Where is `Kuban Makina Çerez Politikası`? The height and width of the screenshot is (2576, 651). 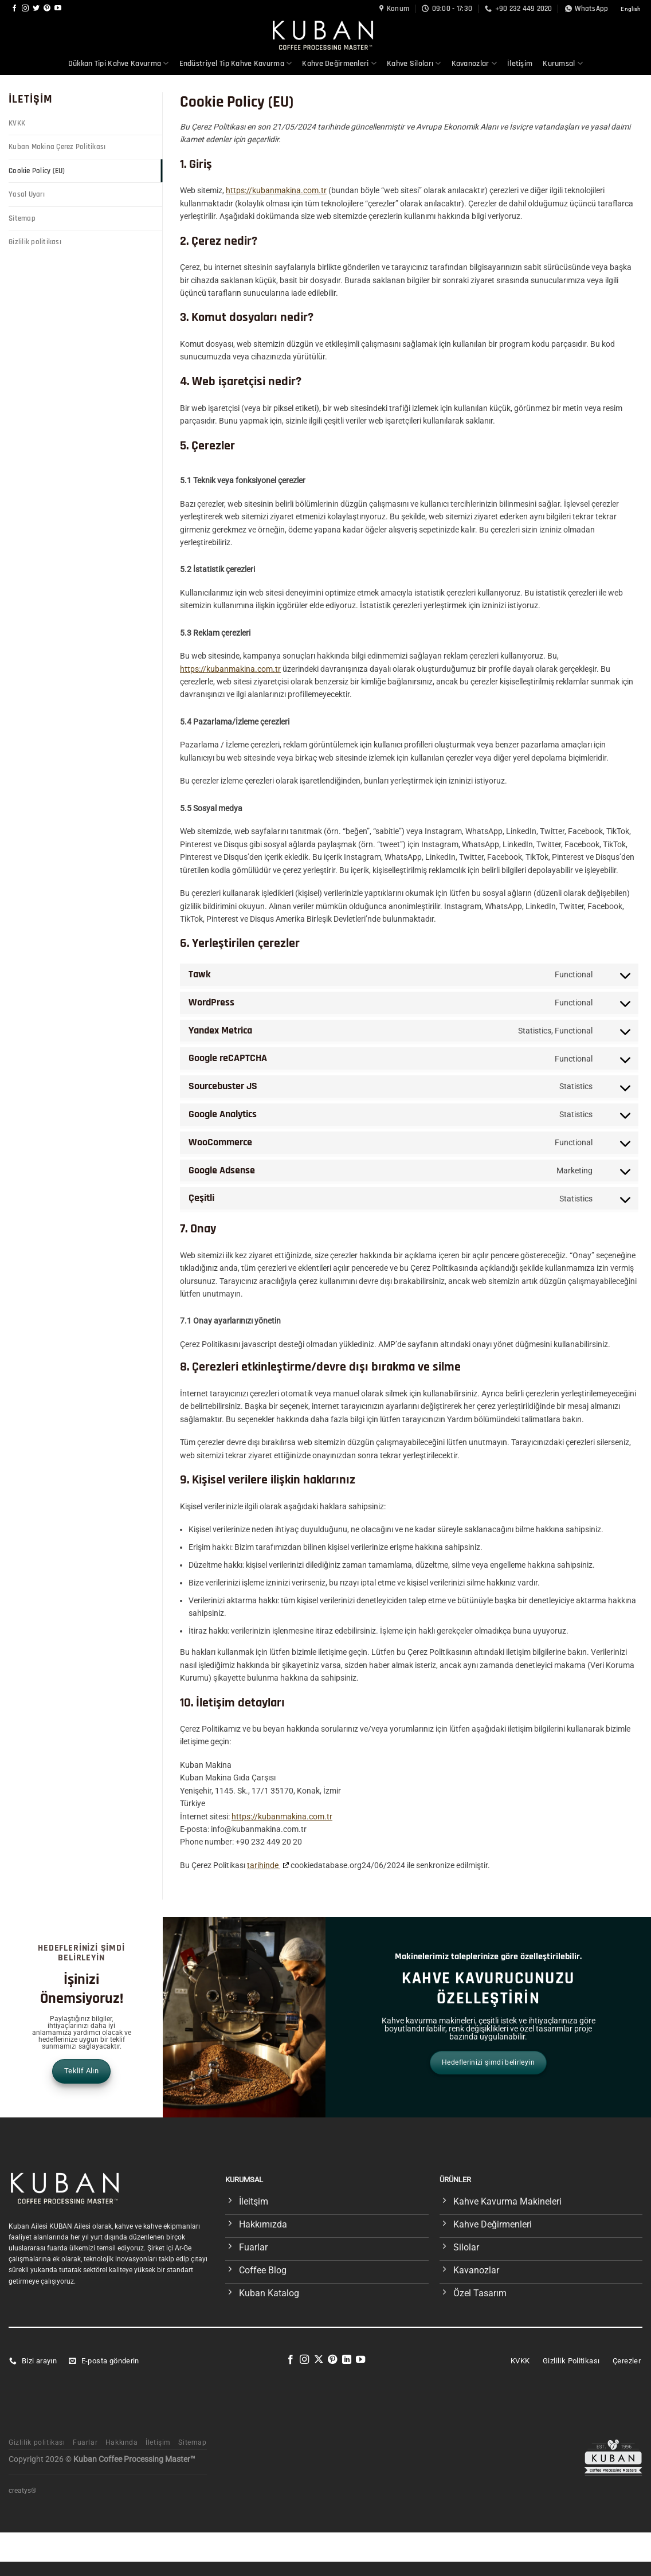 Kuban Makina Çerez Politikası is located at coordinates (57, 146).